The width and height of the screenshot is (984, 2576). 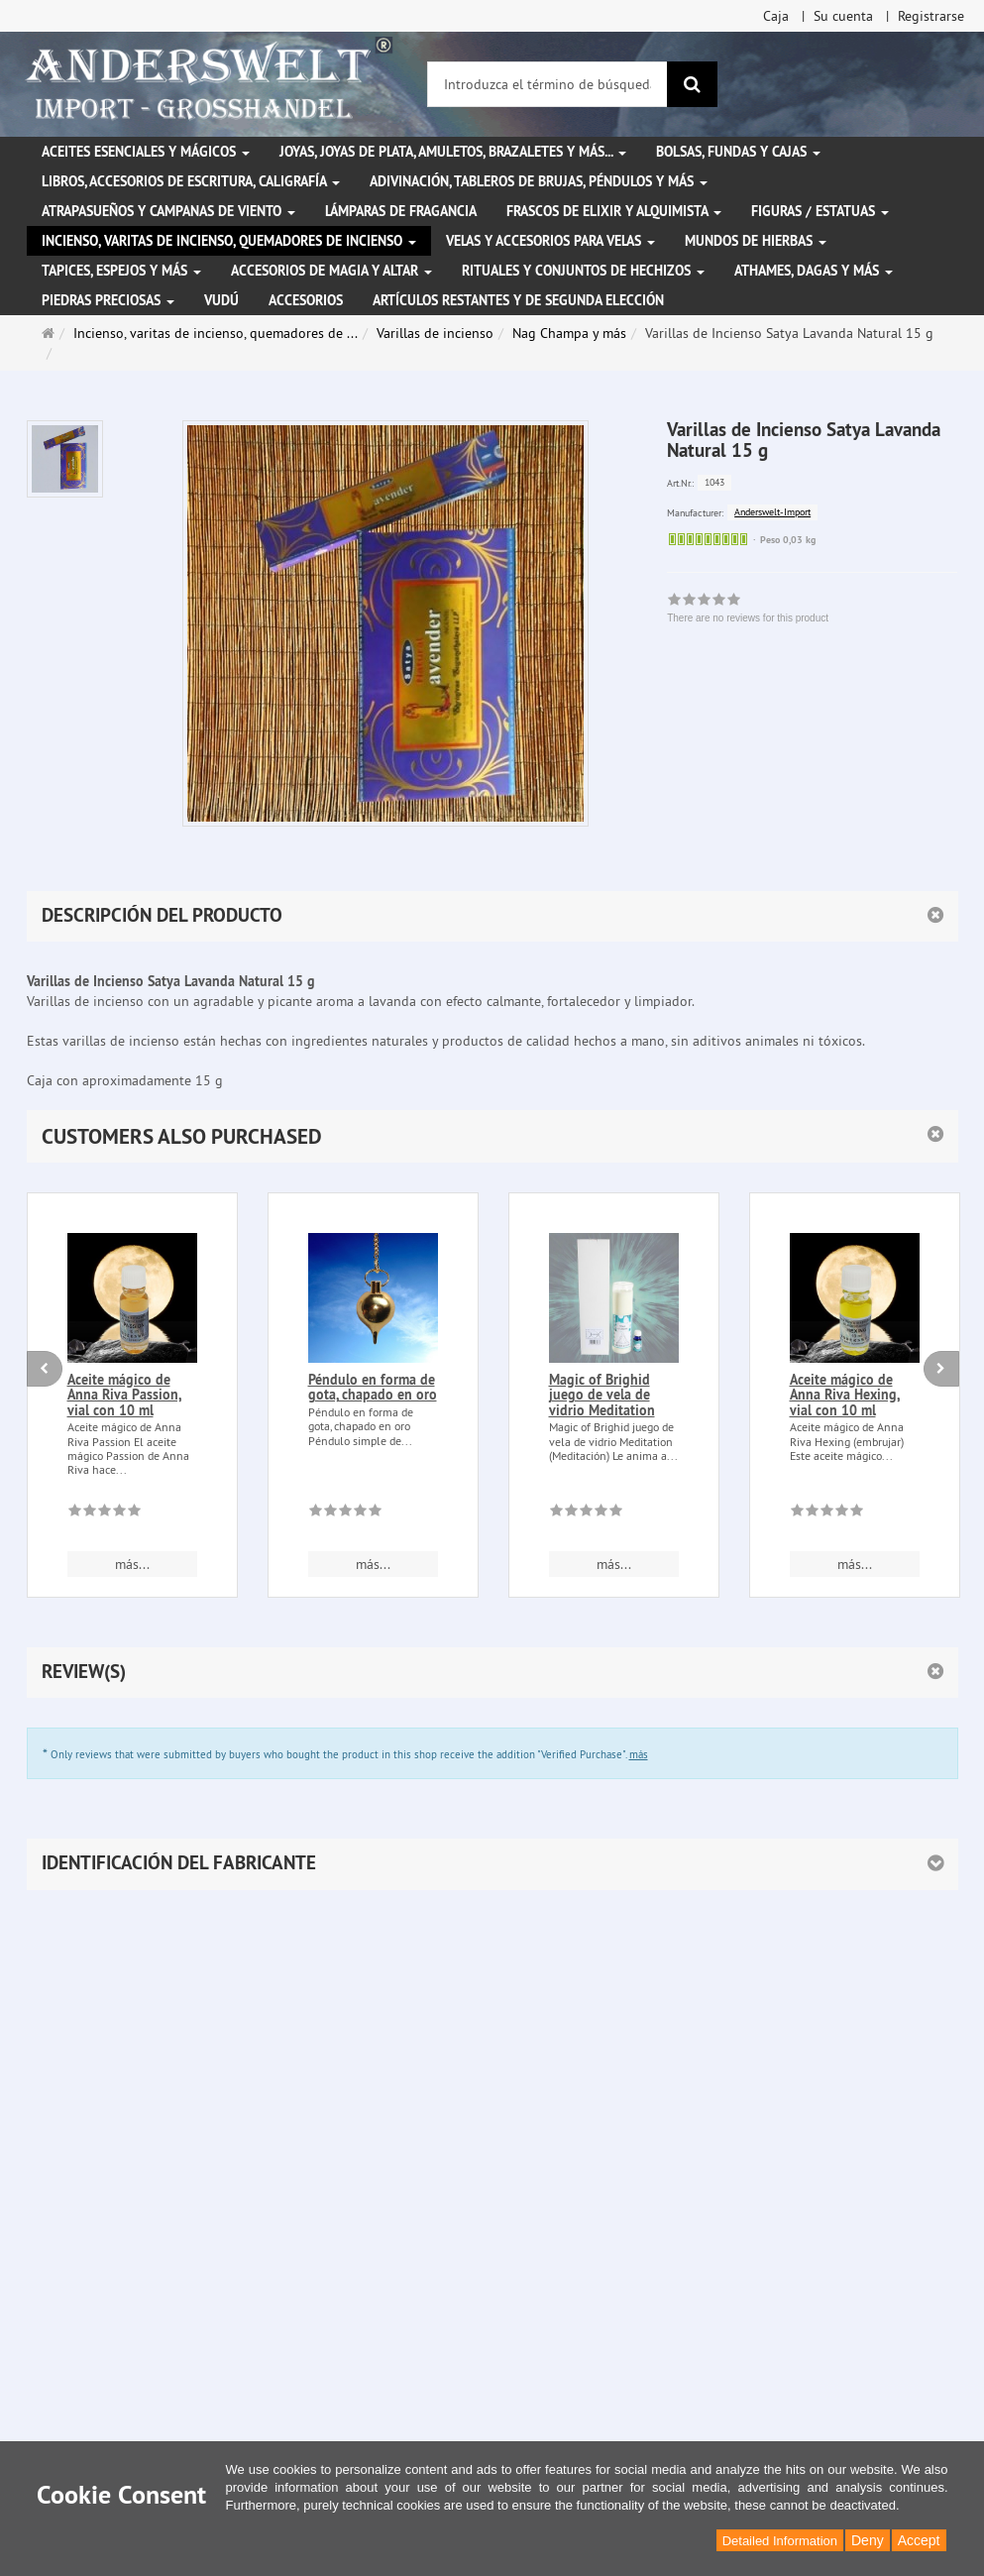 What do you see at coordinates (401, 211) in the screenshot?
I see `Lámparas de fragancia` at bounding box center [401, 211].